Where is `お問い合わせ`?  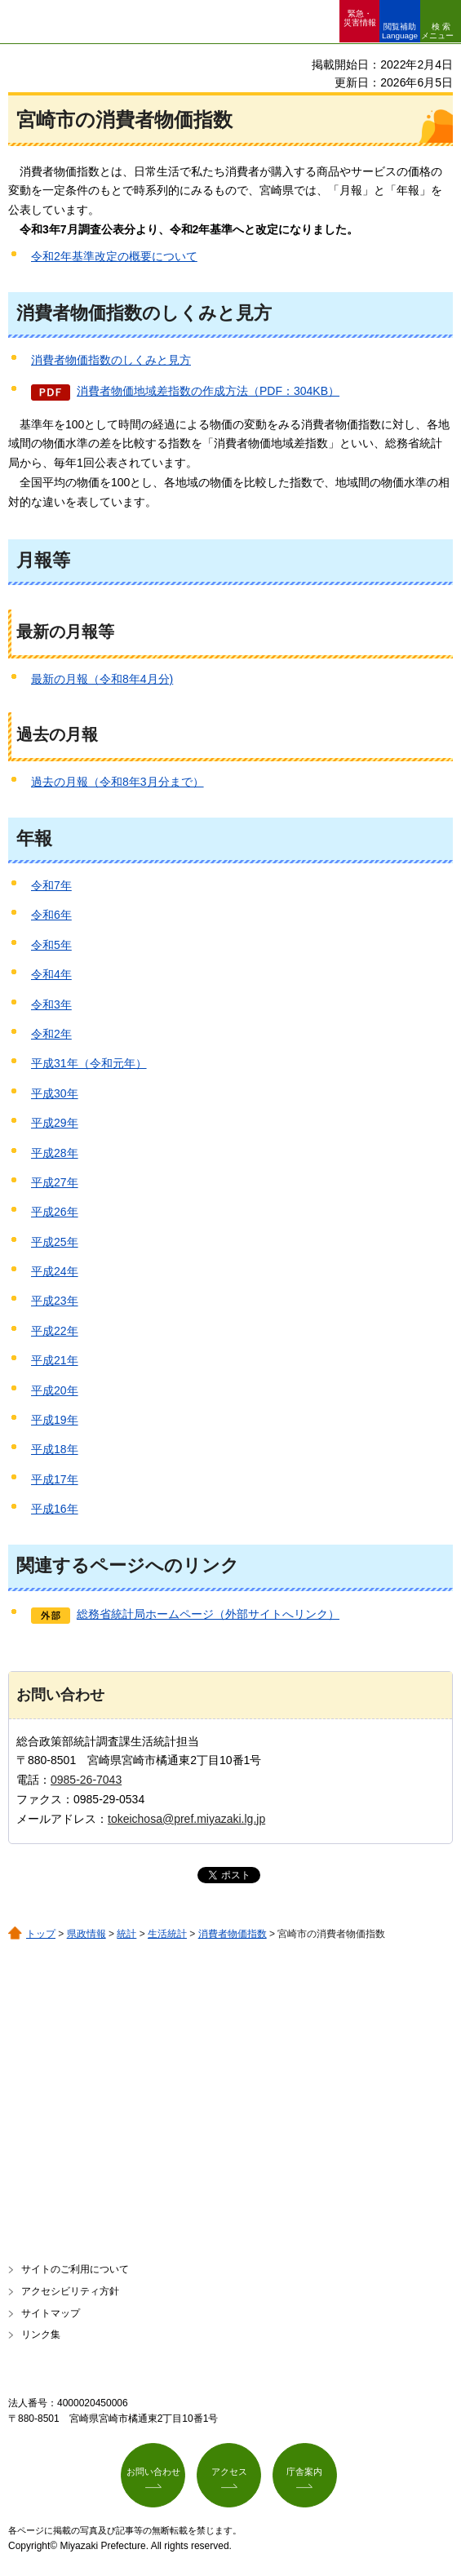
お問い合わせ is located at coordinates (153, 2471).